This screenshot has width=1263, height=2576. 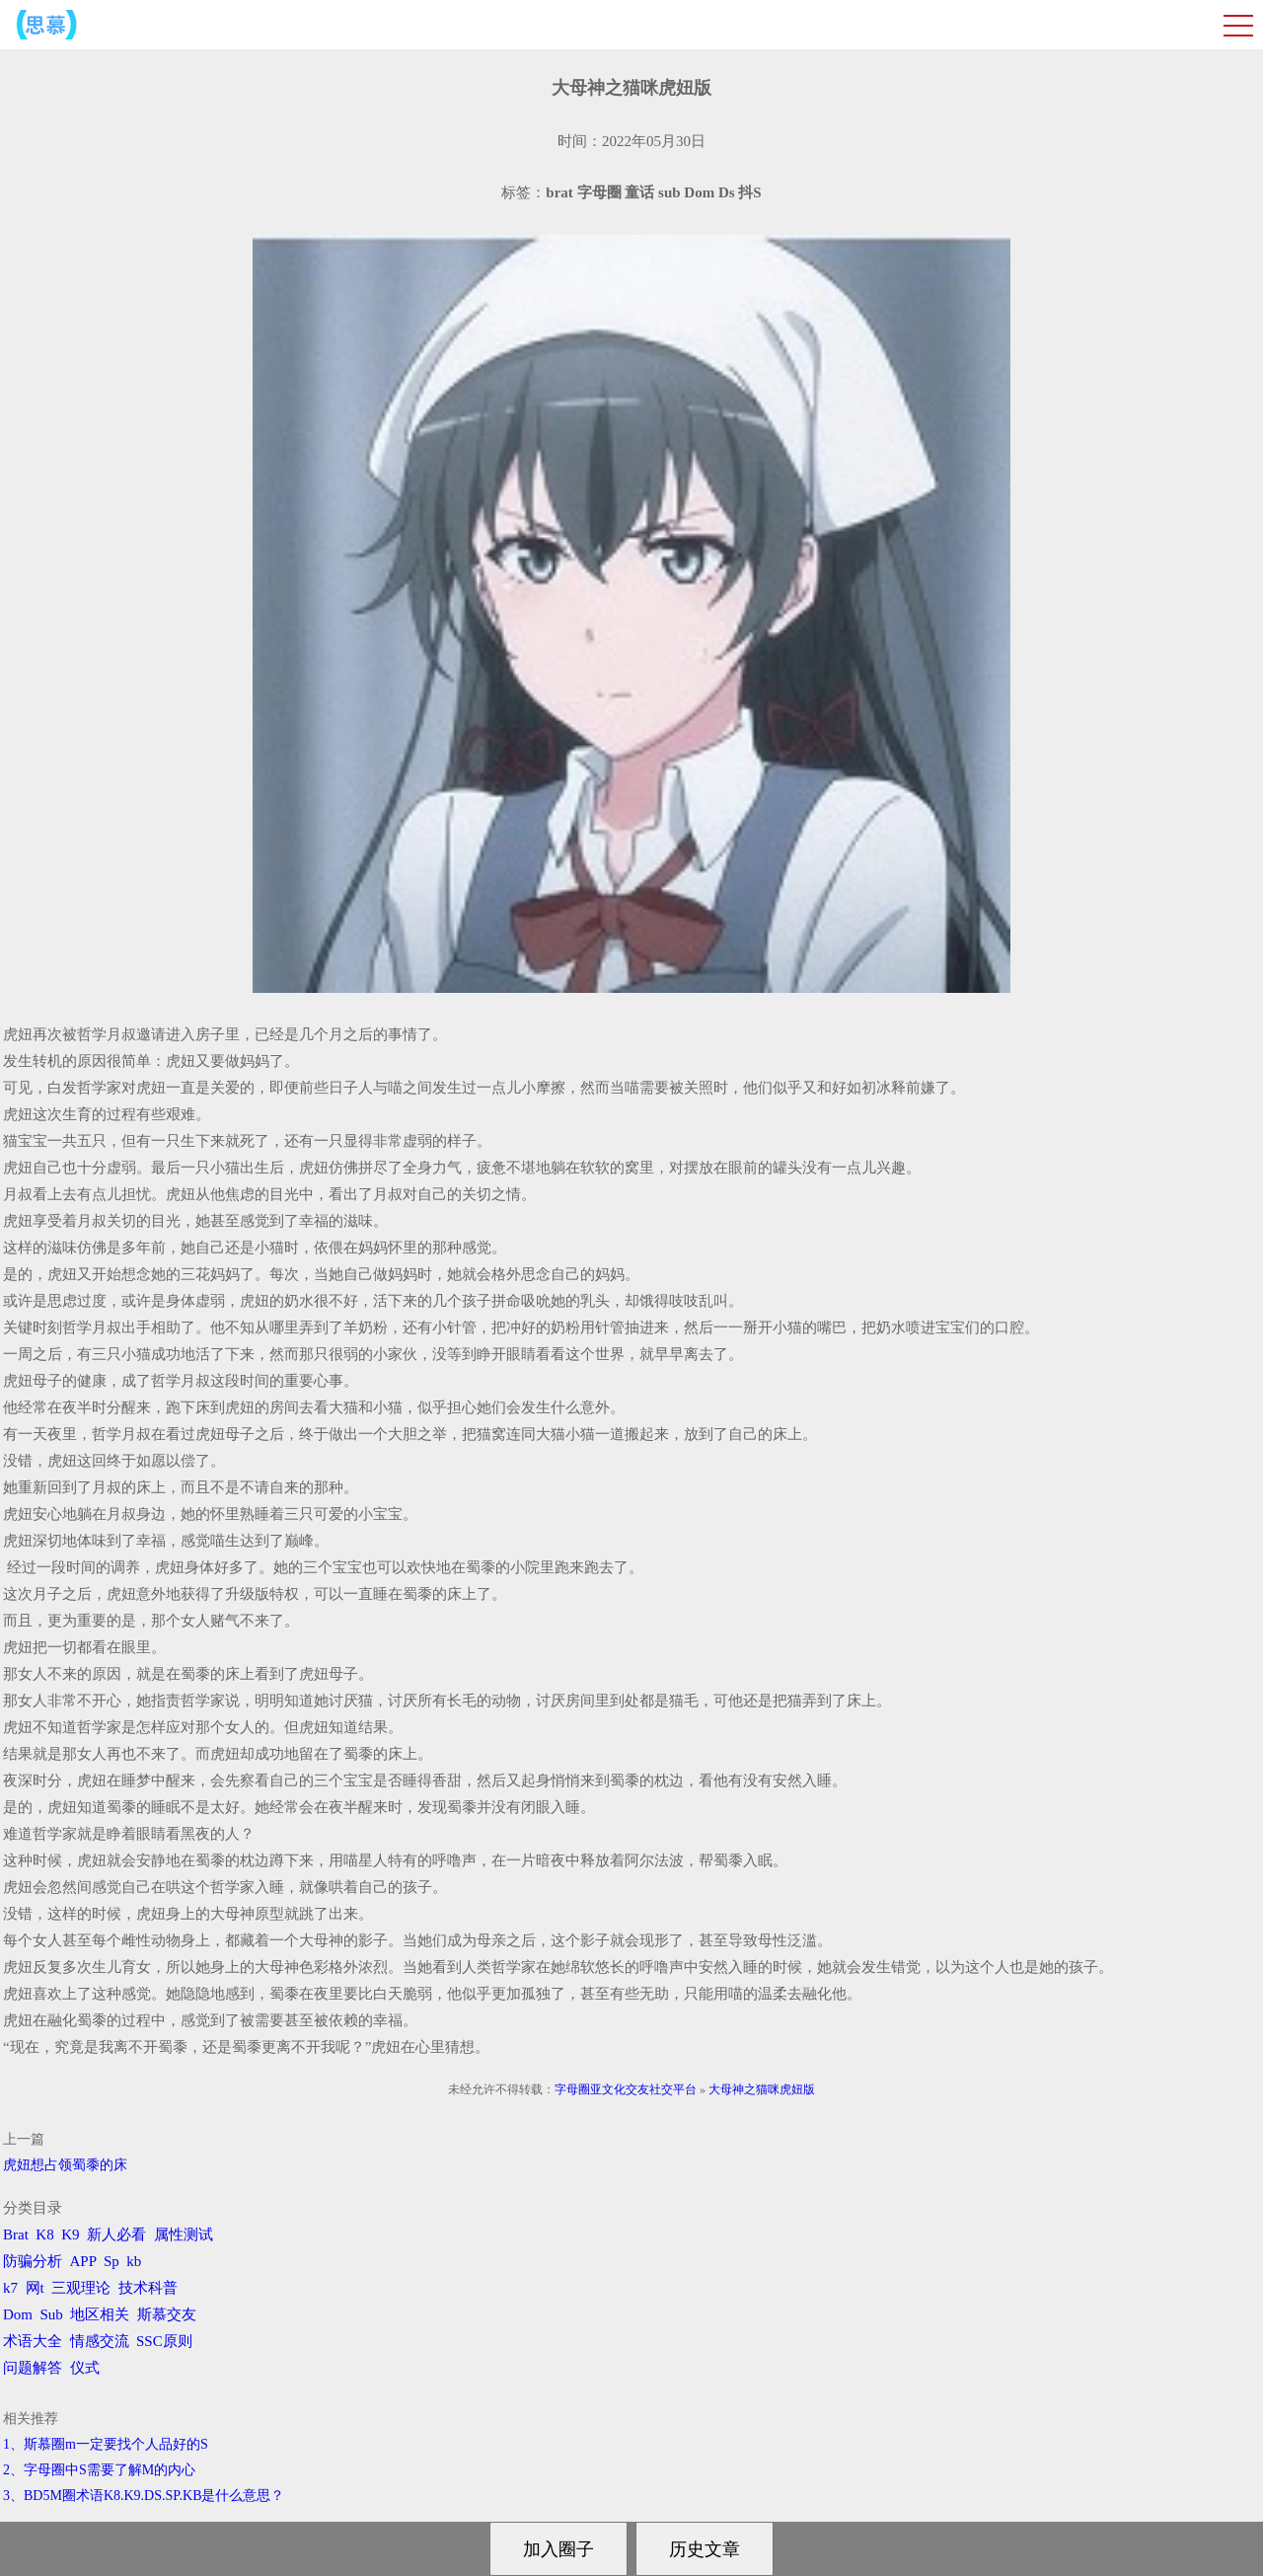 What do you see at coordinates (99, 2341) in the screenshot?
I see `情感交流` at bounding box center [99, 2341].